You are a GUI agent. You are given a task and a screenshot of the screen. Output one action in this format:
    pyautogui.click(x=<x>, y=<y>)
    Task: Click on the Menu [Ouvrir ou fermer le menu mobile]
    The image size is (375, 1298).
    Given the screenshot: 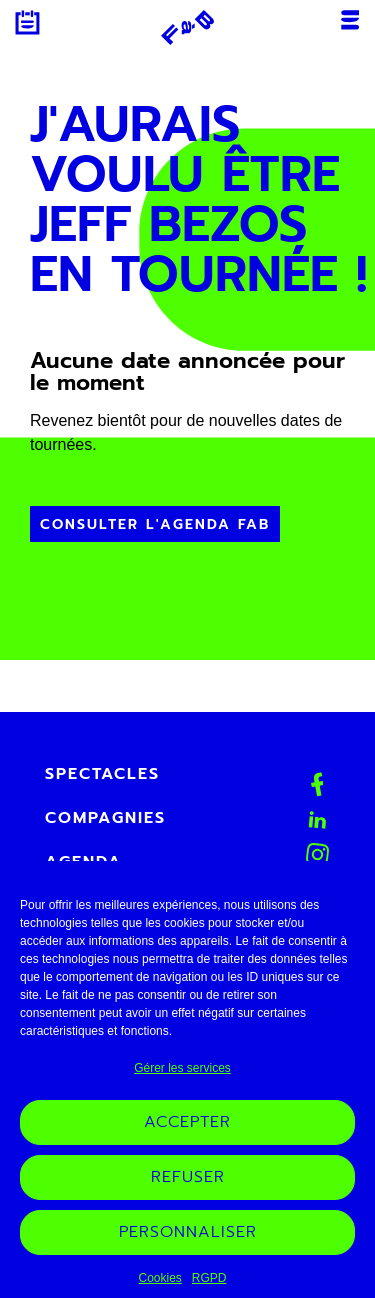 What is the action you would take?
    pyautogui.click(x=350, y=20)
    